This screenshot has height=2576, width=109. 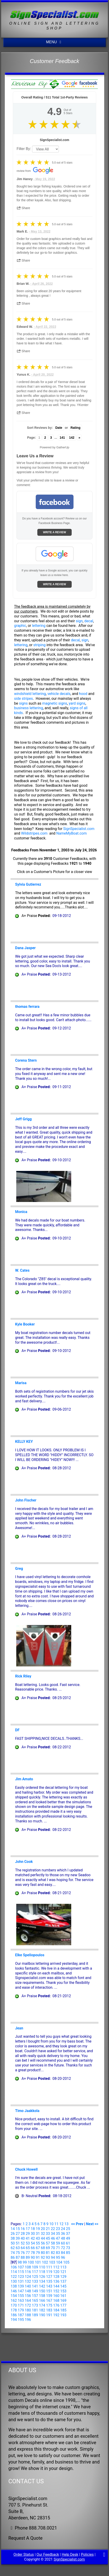 What do you see at coordinates (53, 2233) in the screenshot?
I see `34` at bounding box center [53, 2233].